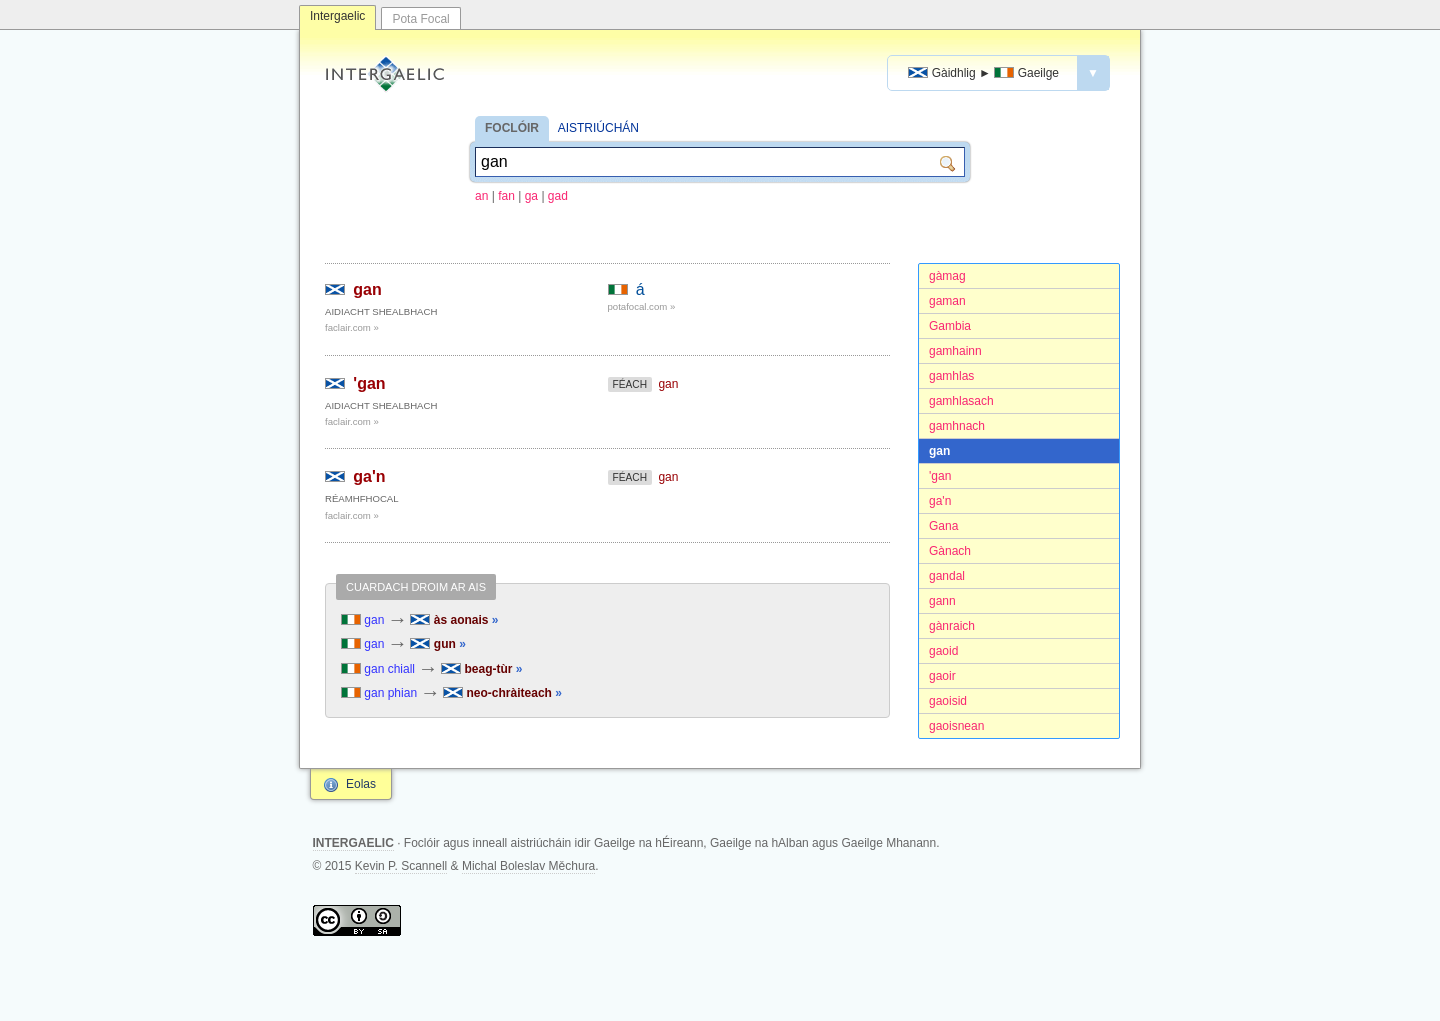 Image resolution: width=1440 pixels, height=1021 pixels. Describe the element at coordinates (950, 551) in the screenshot. I see `Gànach` at that location.